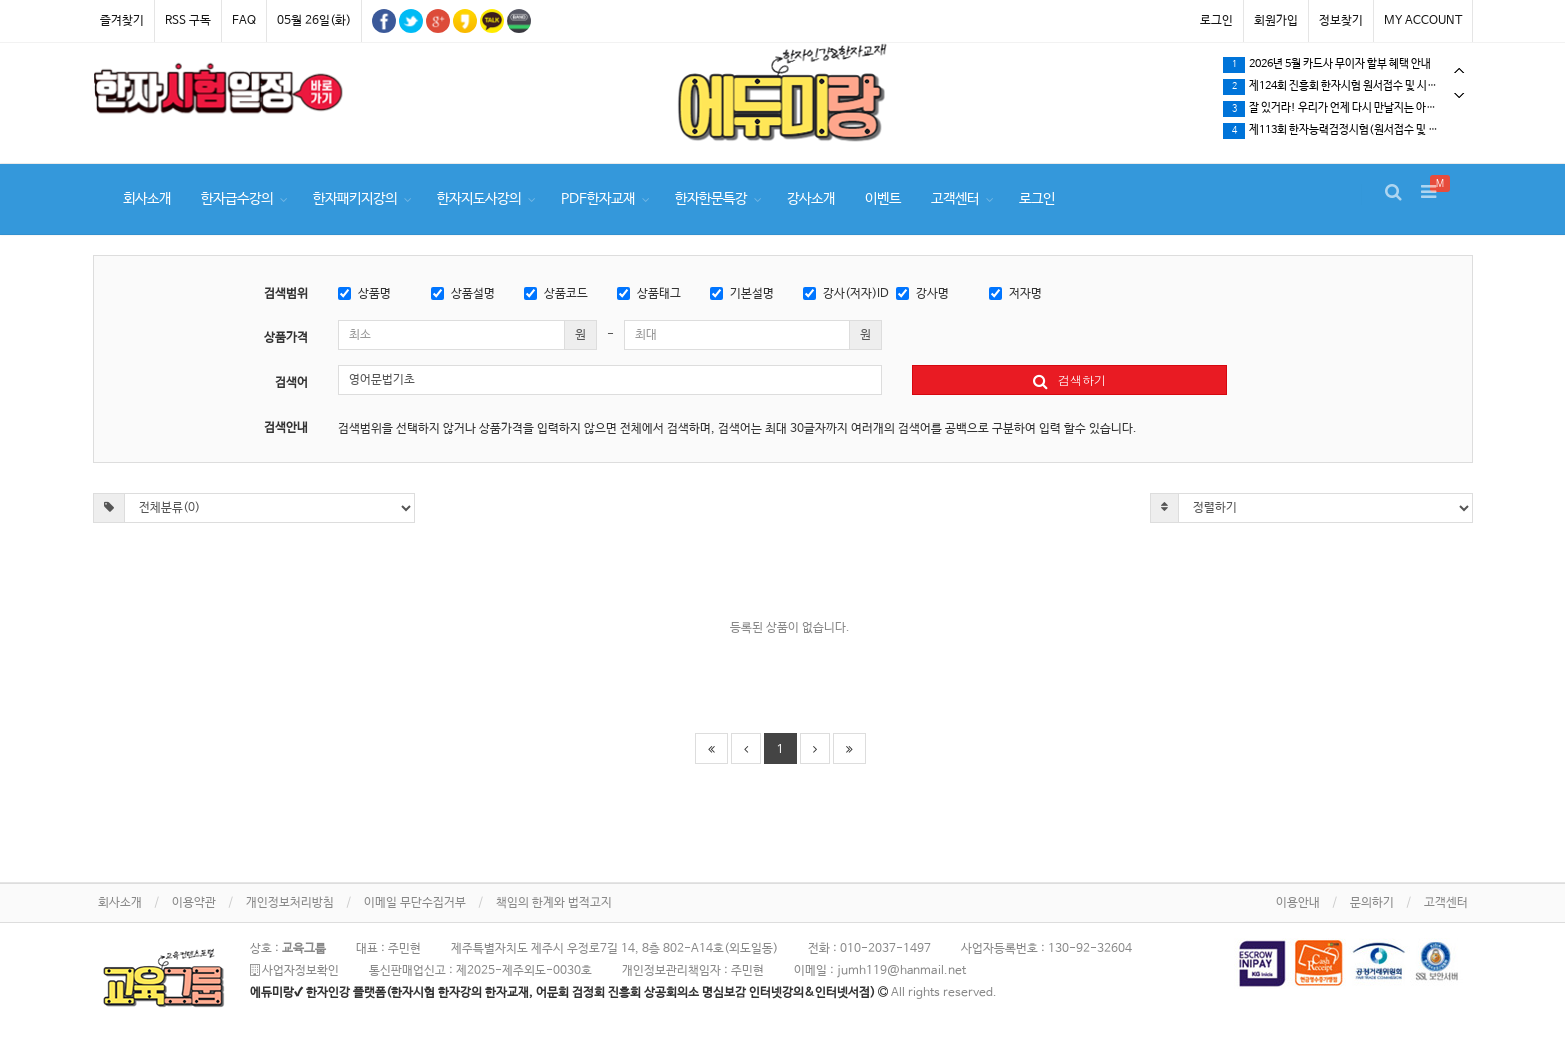  Describe the element at coordinates (194, 903) in the screenshot. I see `이용약관` at that location.